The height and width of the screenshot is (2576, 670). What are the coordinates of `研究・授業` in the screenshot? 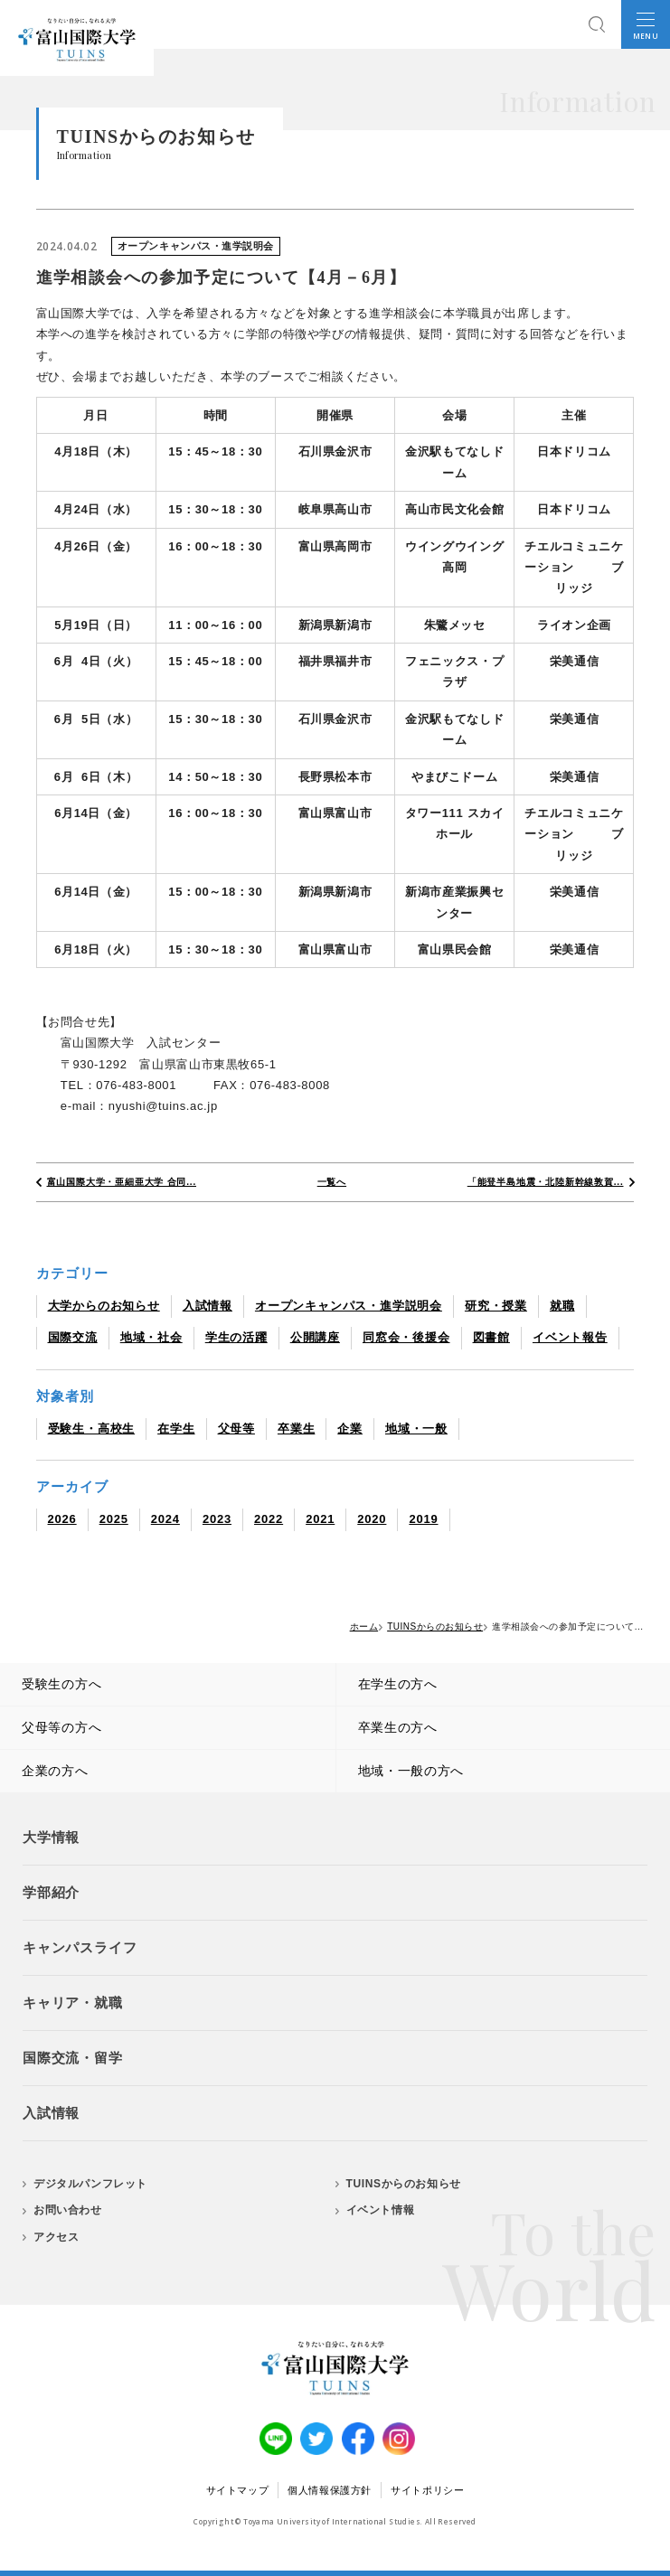 It's located at (496, 1305).